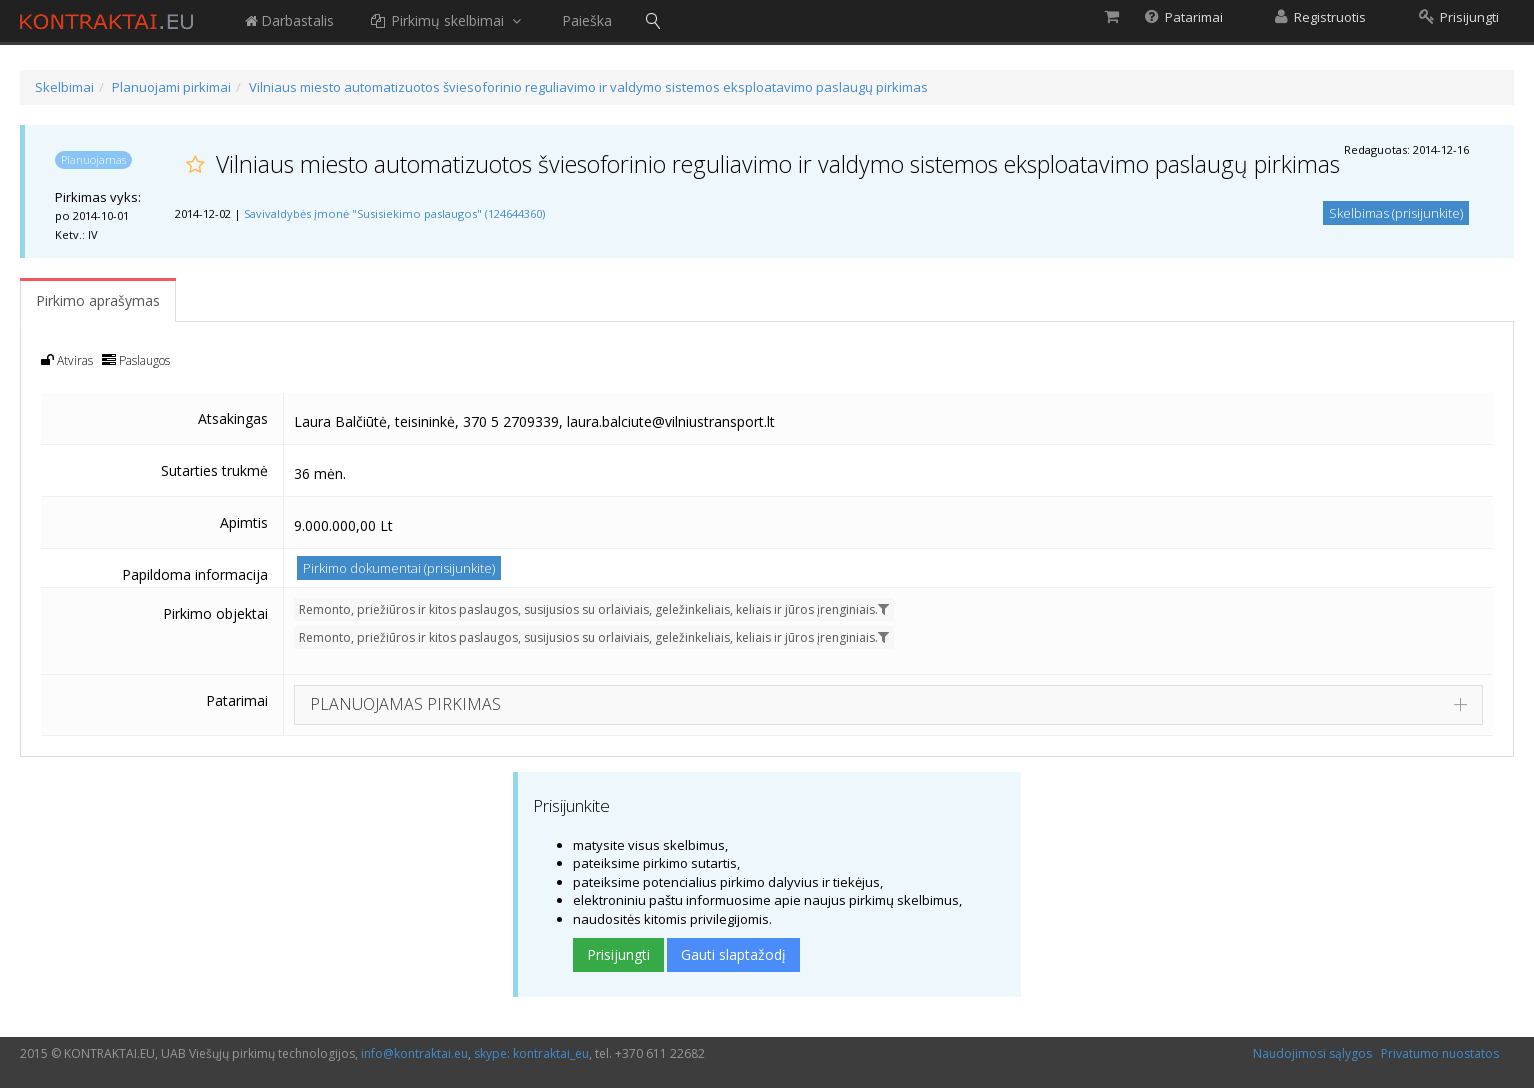  What do you see at coordinates (1312, 1053) in the screenshot?
I see `Naudojimosi sąlygos` at bounding box center [1312, 1053].